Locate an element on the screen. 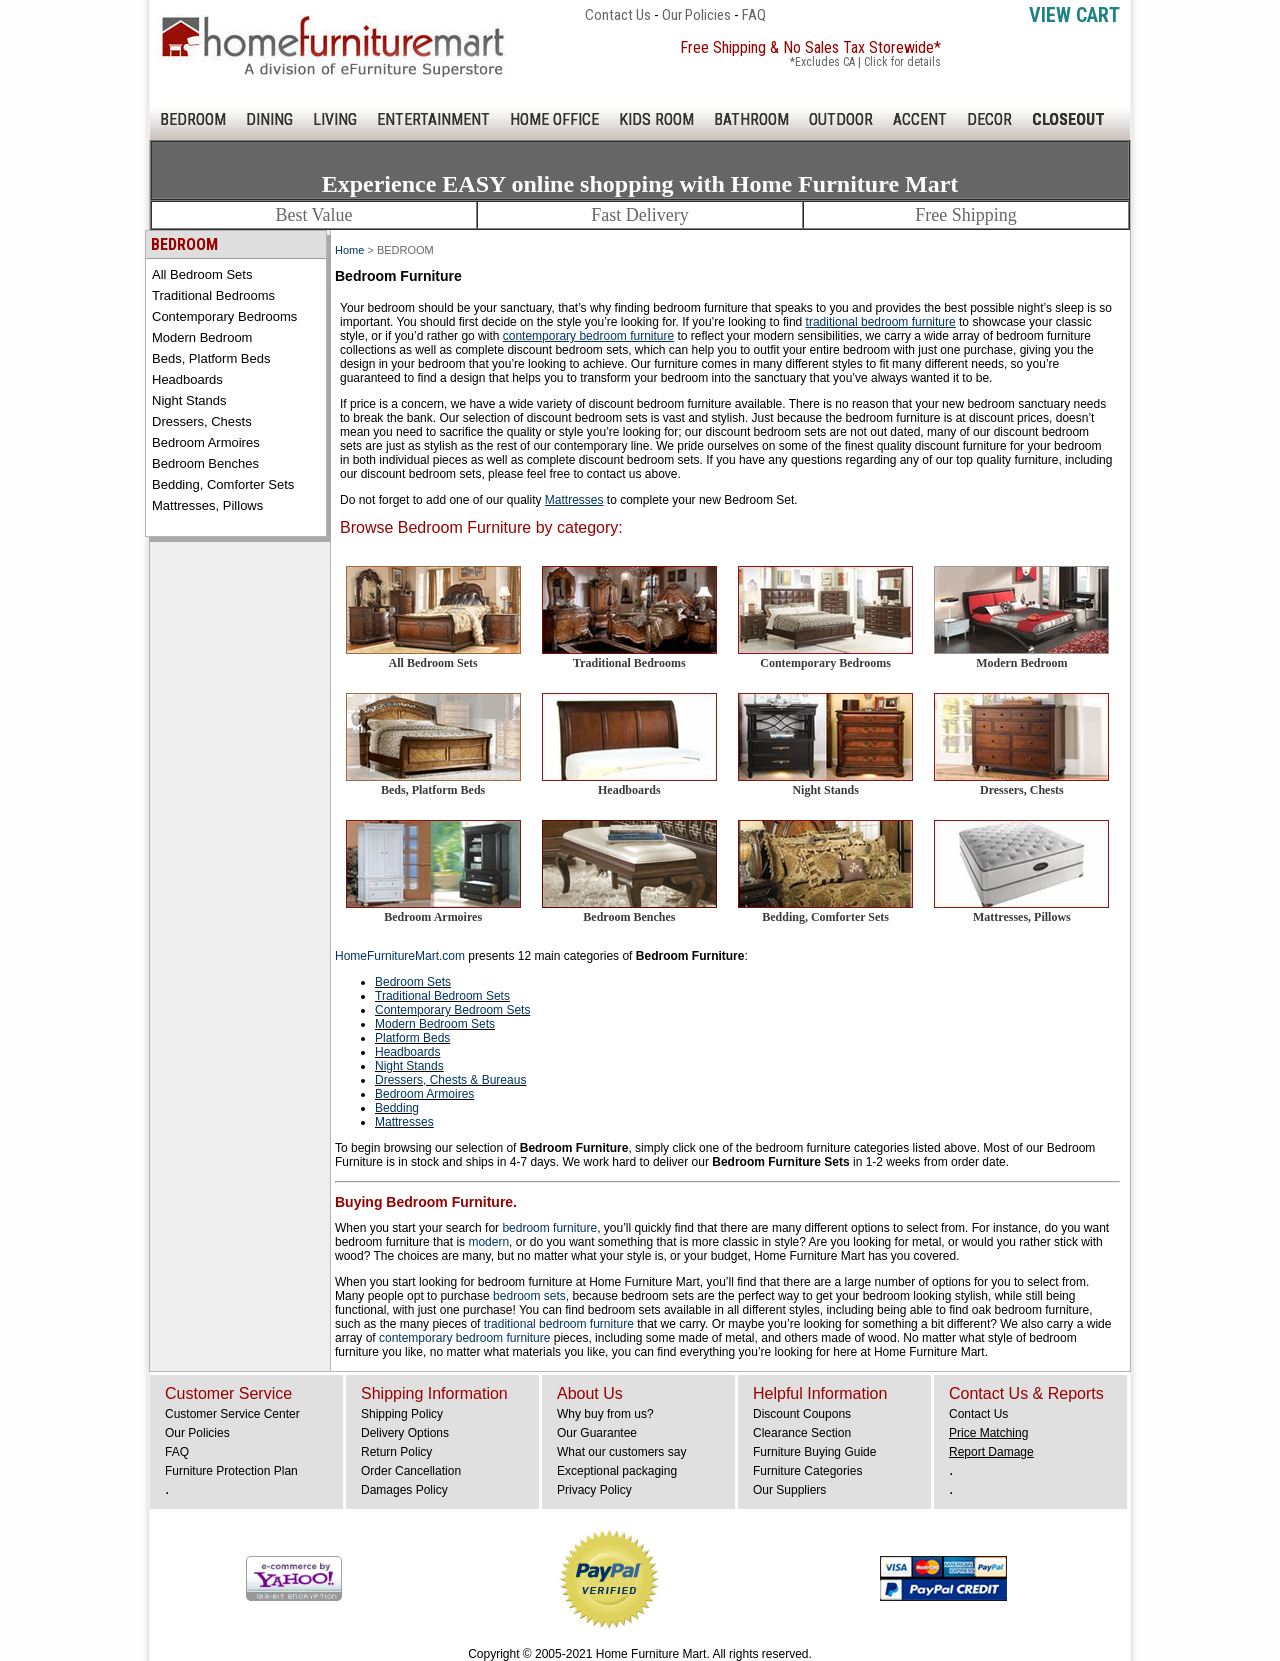  Modern Bedroom Sets is located at coordinates (435, 1024).